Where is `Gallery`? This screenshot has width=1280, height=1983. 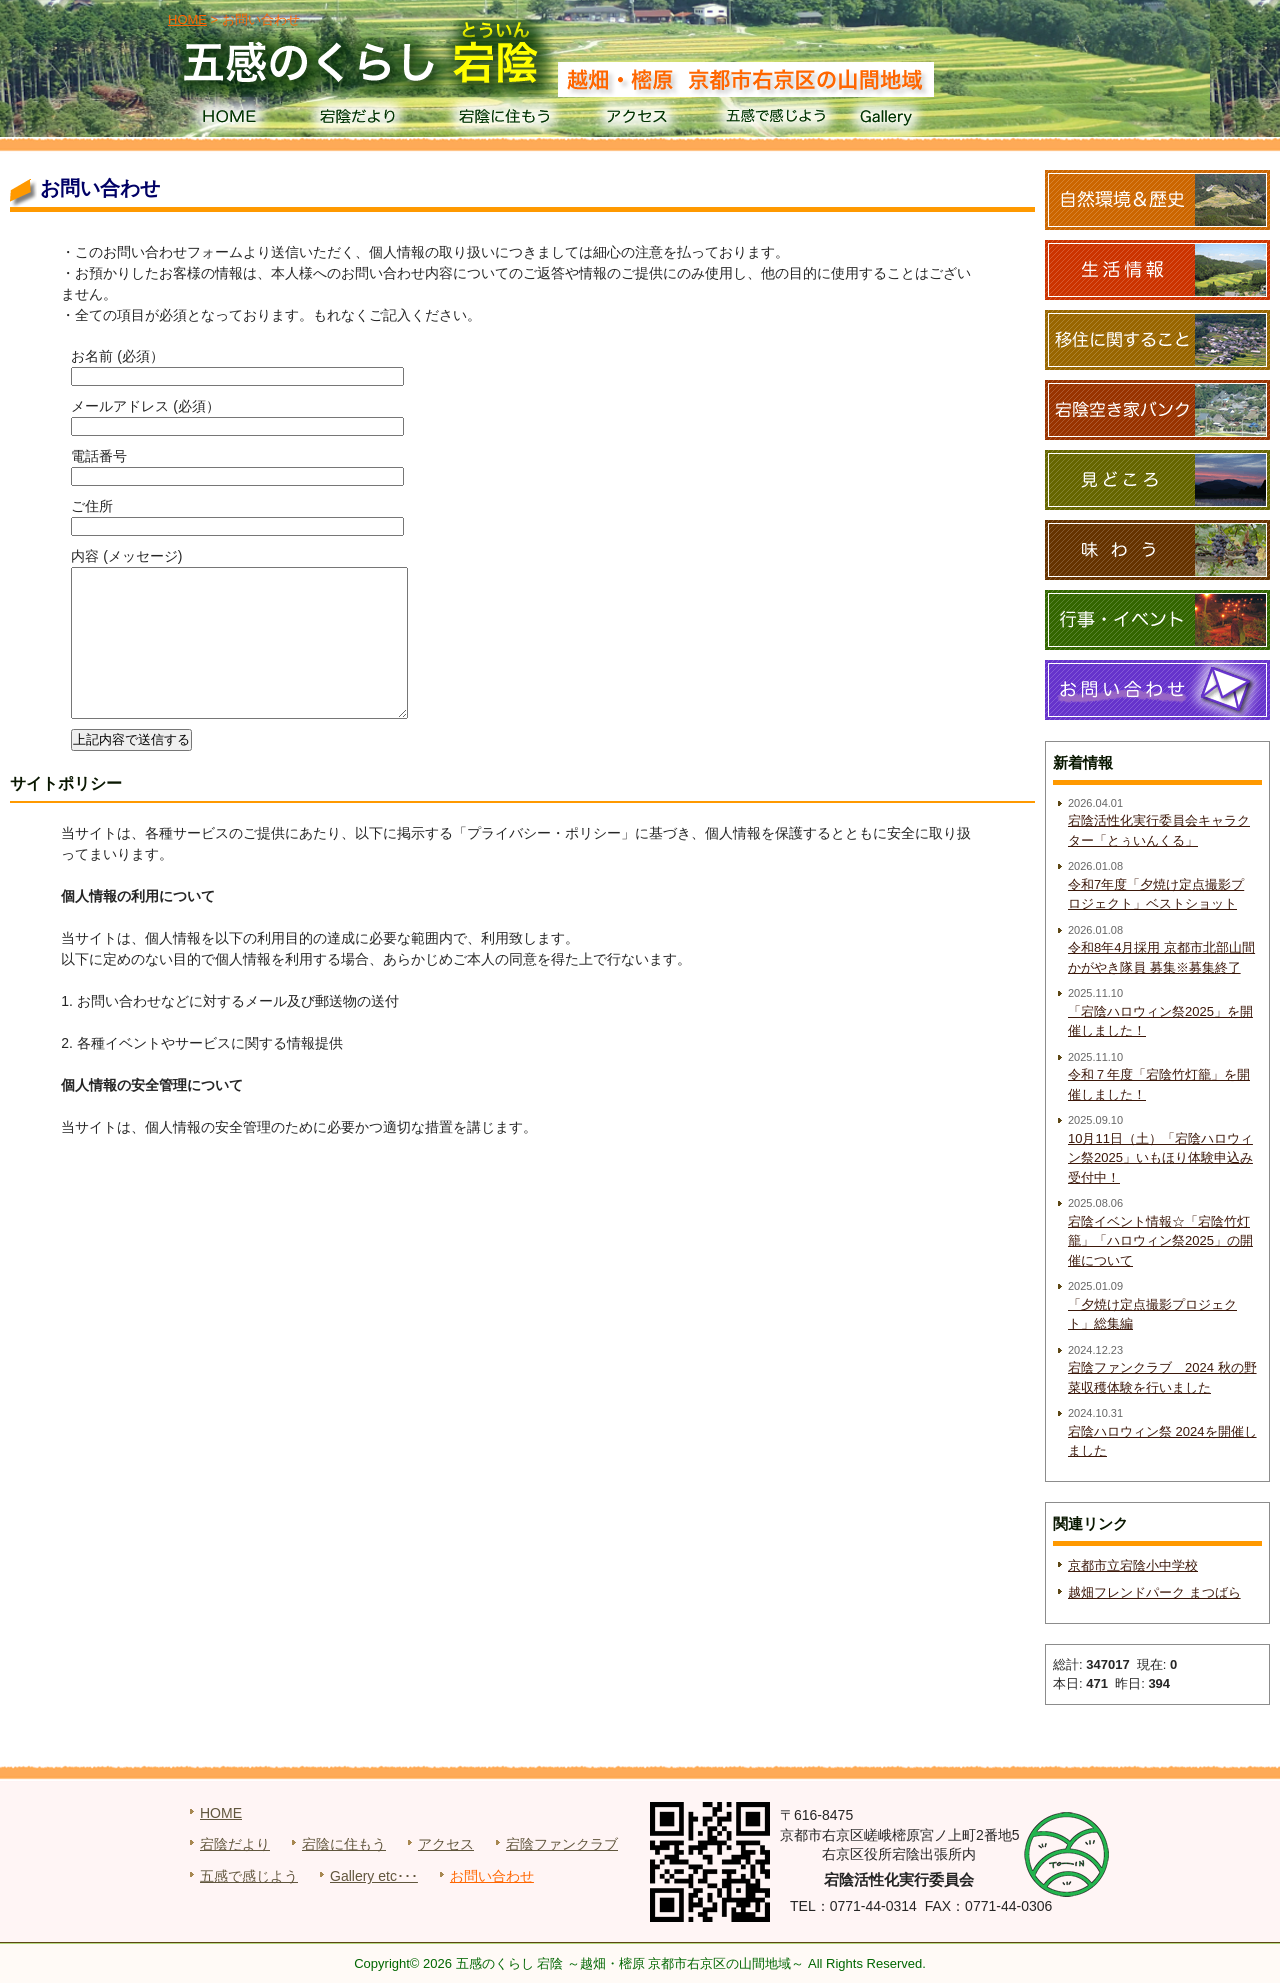
Gallery is located at coordinates (913, 120).